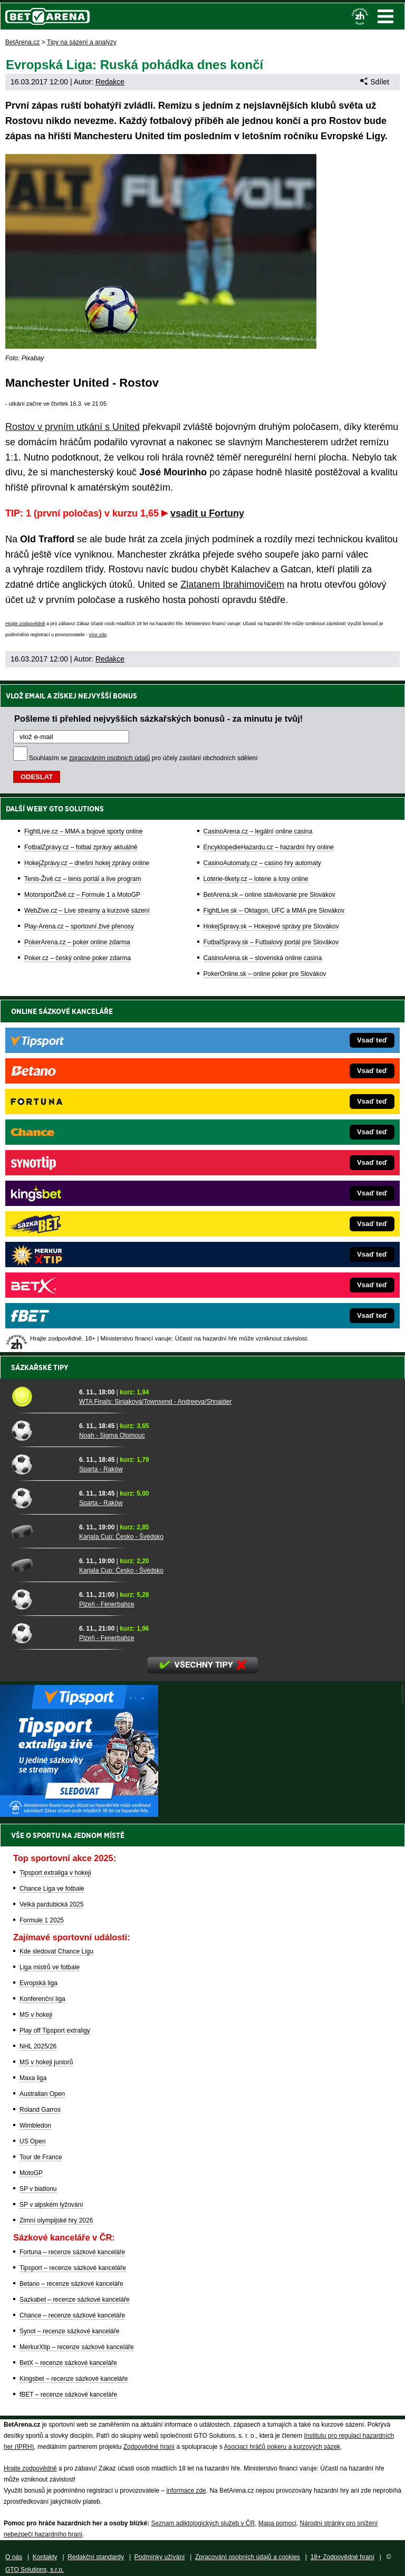 The image size is (405, 2576). I want to click on MotoGP, so click(31, 2173).